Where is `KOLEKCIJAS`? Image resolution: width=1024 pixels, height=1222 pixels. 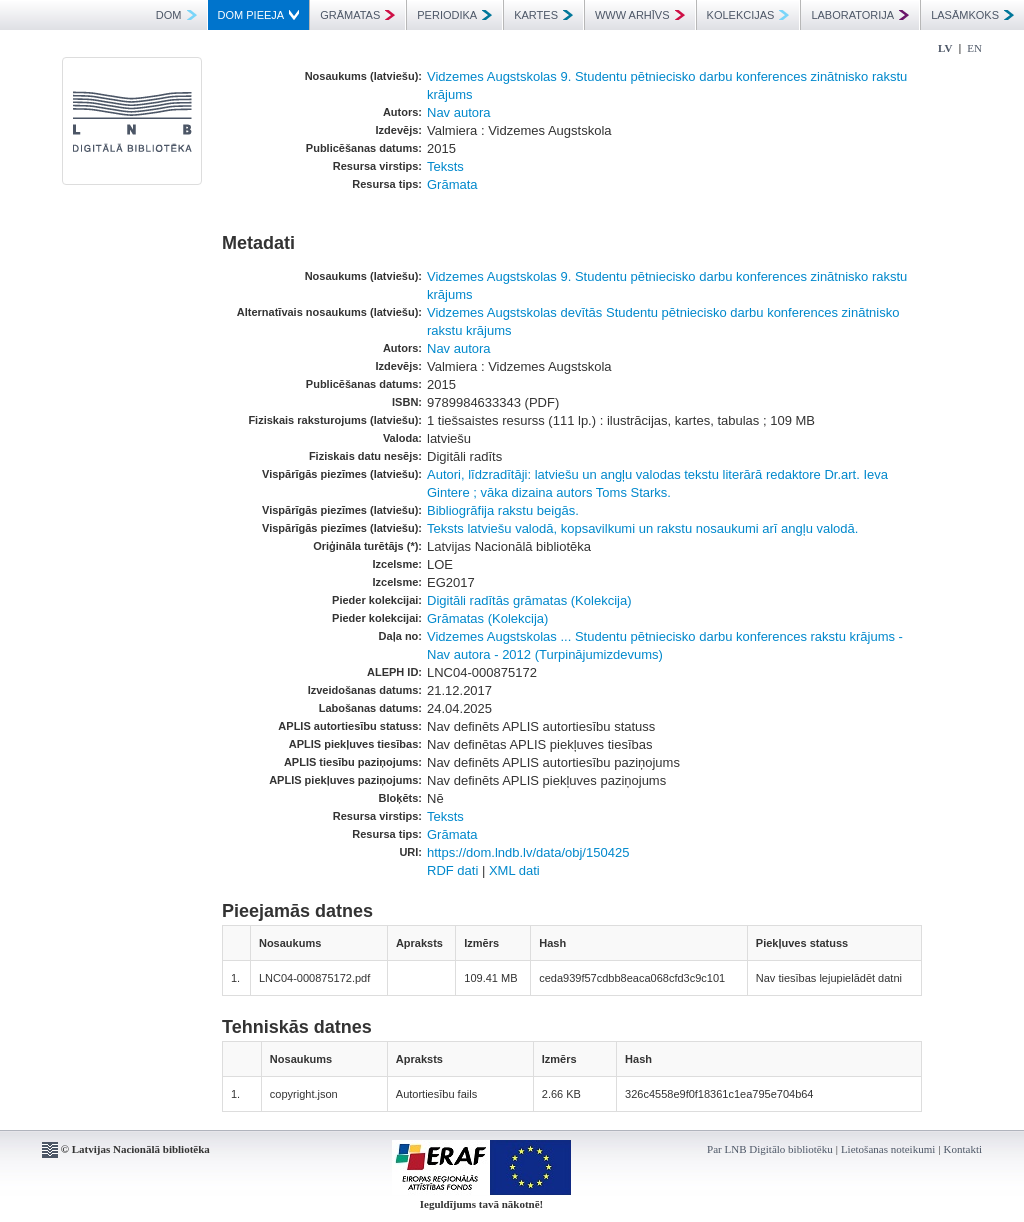 KOLEKCIJAS is located at coordinates (748, 15).